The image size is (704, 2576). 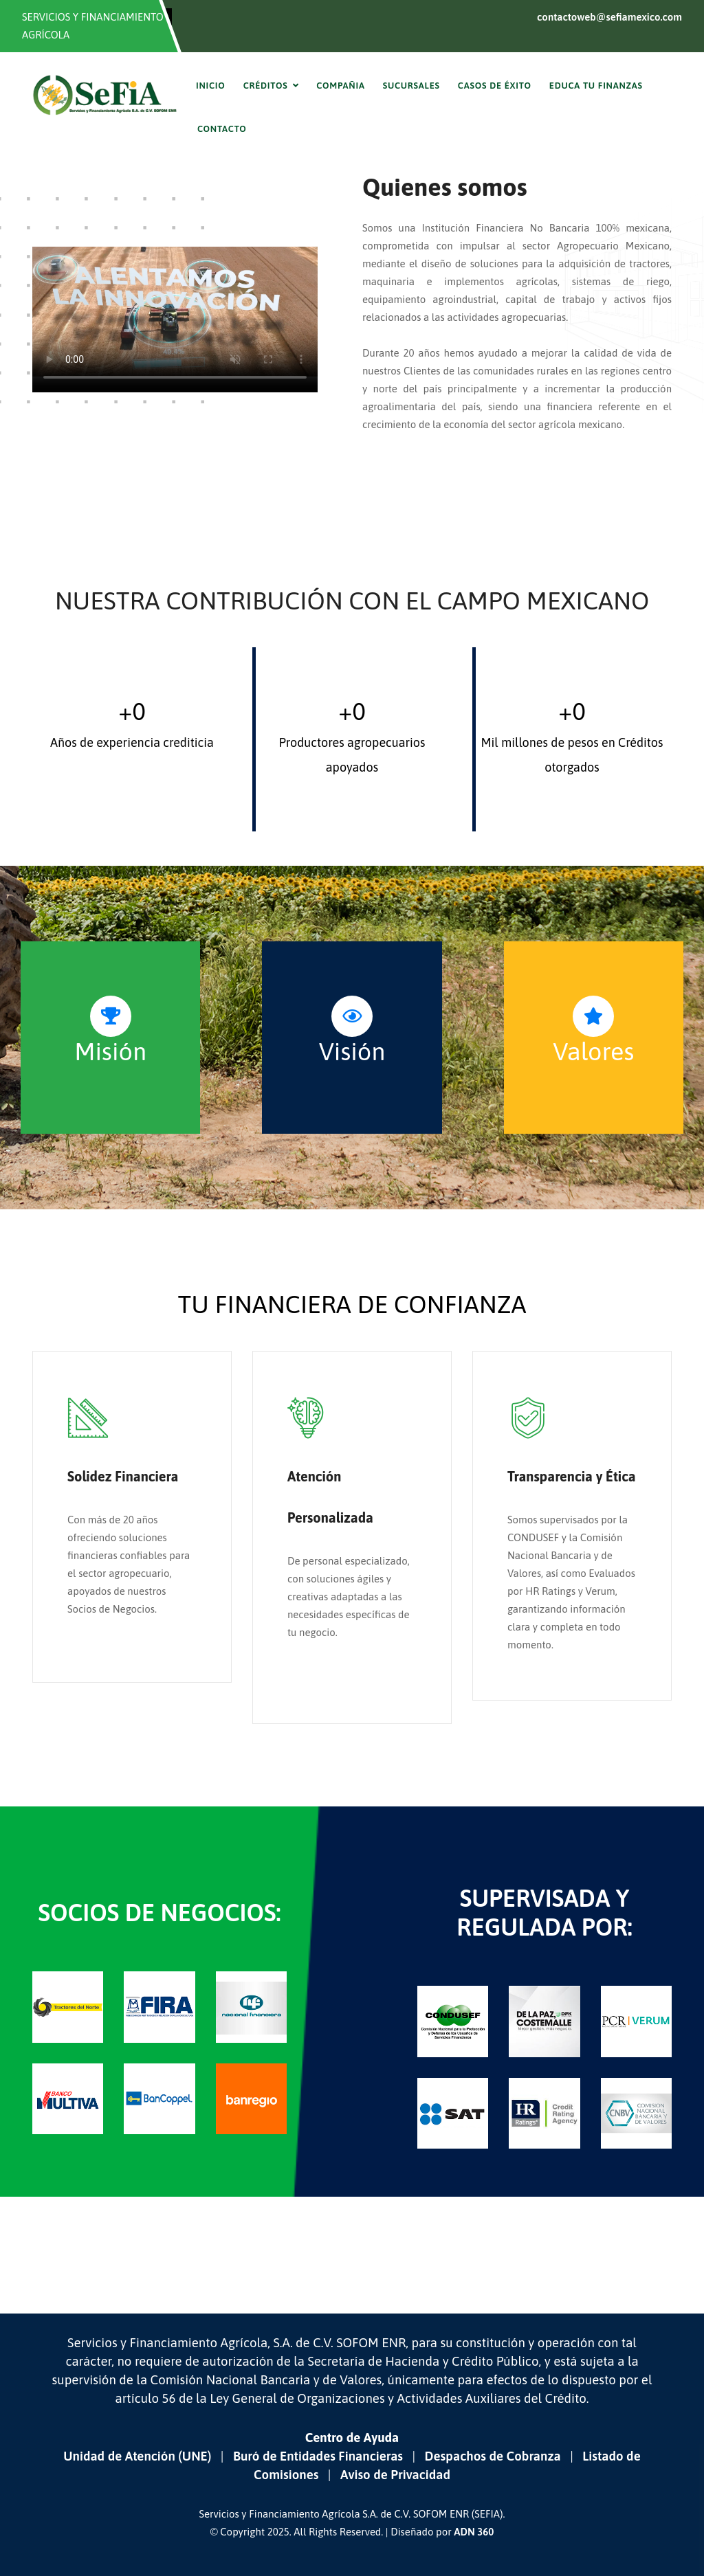 I want to click on Educa tu finanzas, so click(x=596, y=85).